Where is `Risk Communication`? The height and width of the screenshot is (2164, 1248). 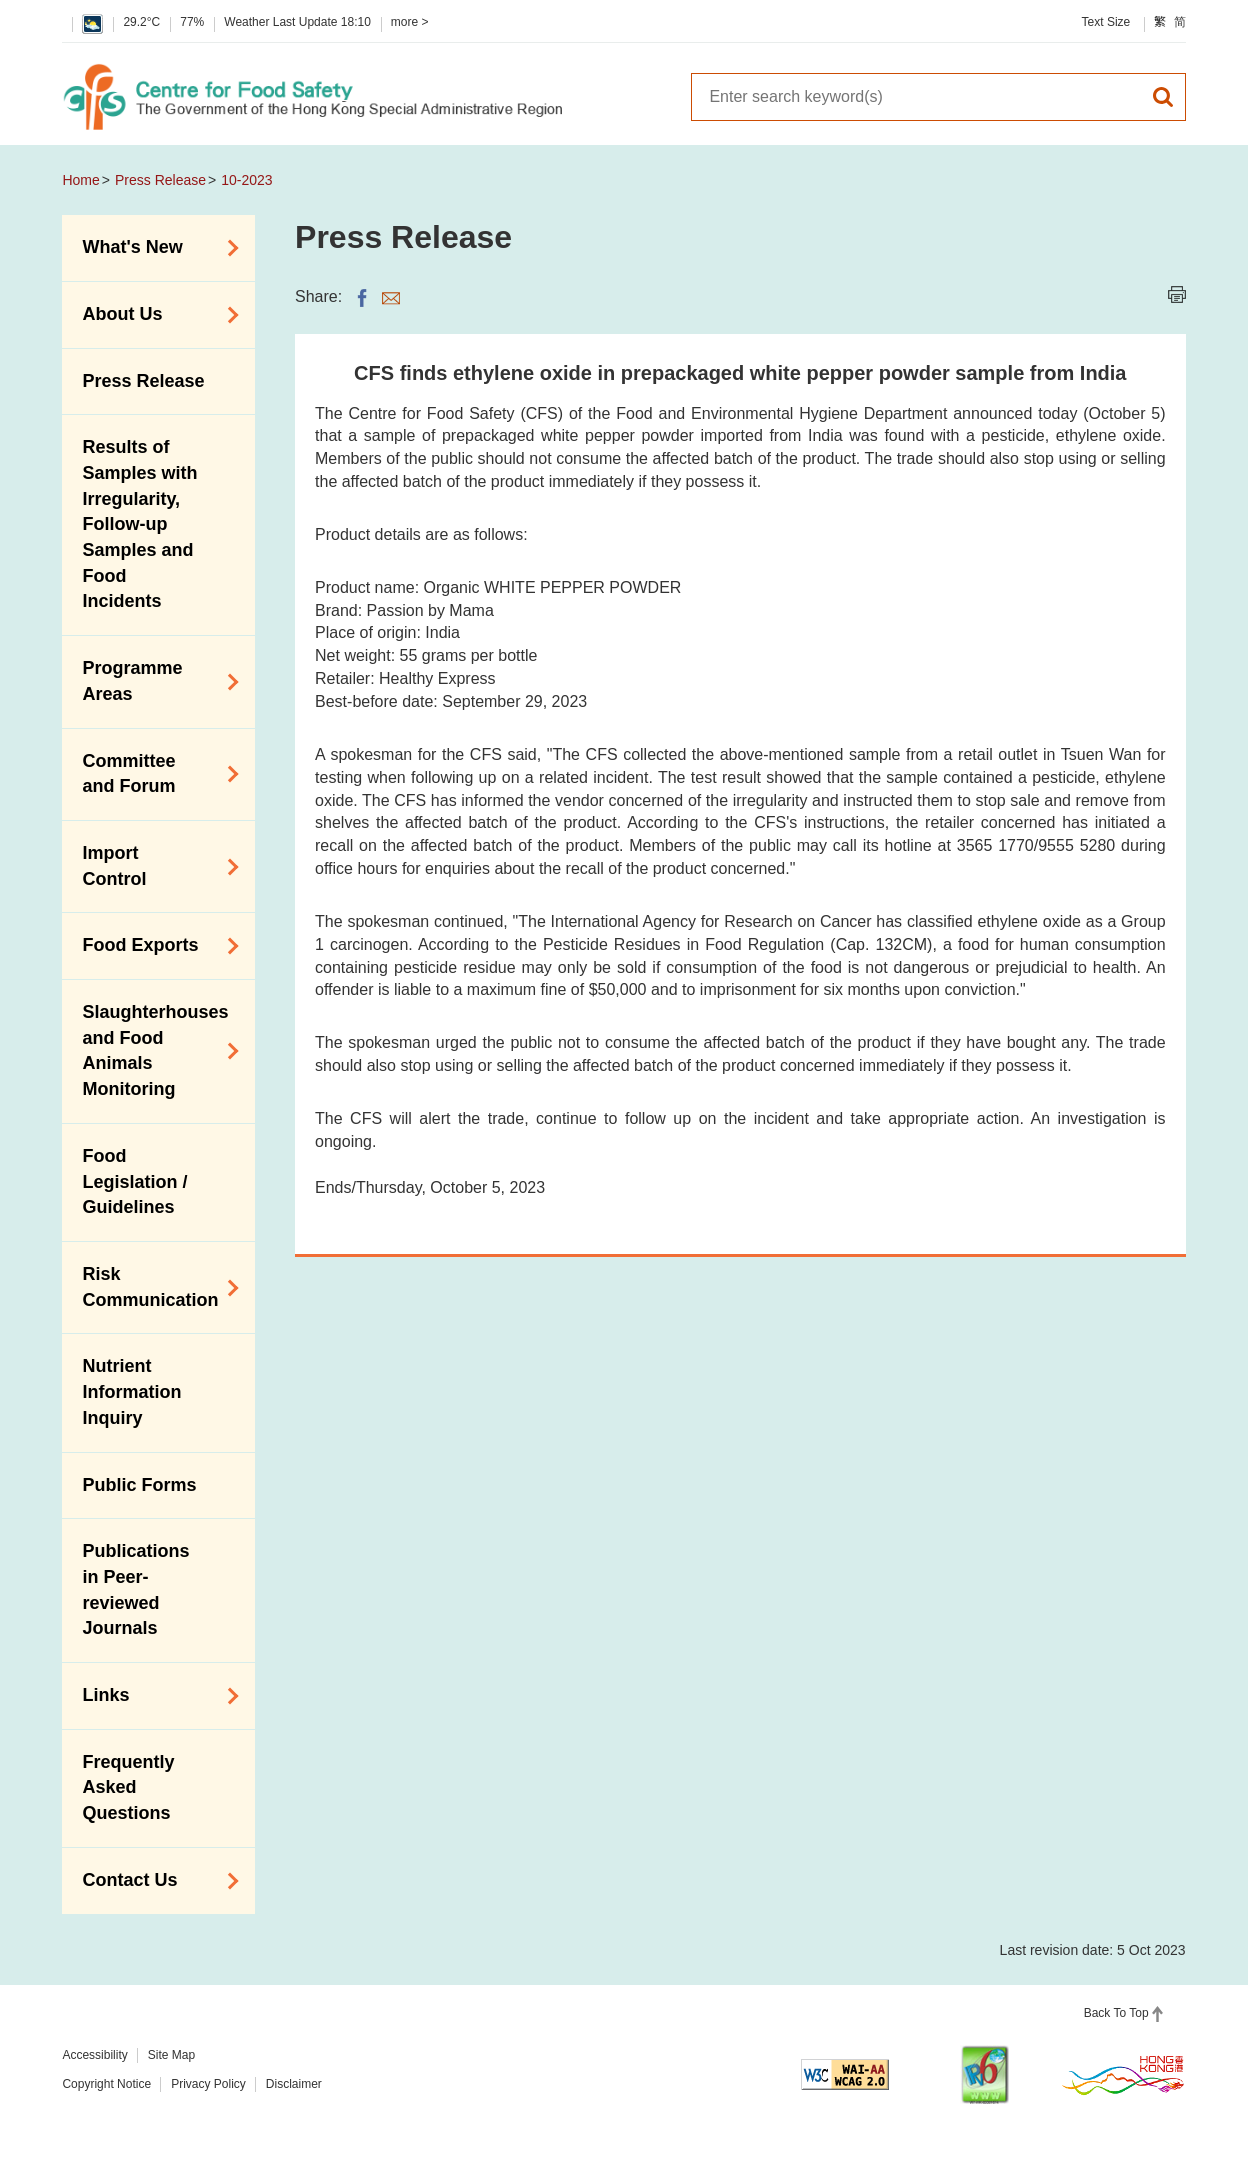
Risk Communication is located at coordinates (153, 1287).